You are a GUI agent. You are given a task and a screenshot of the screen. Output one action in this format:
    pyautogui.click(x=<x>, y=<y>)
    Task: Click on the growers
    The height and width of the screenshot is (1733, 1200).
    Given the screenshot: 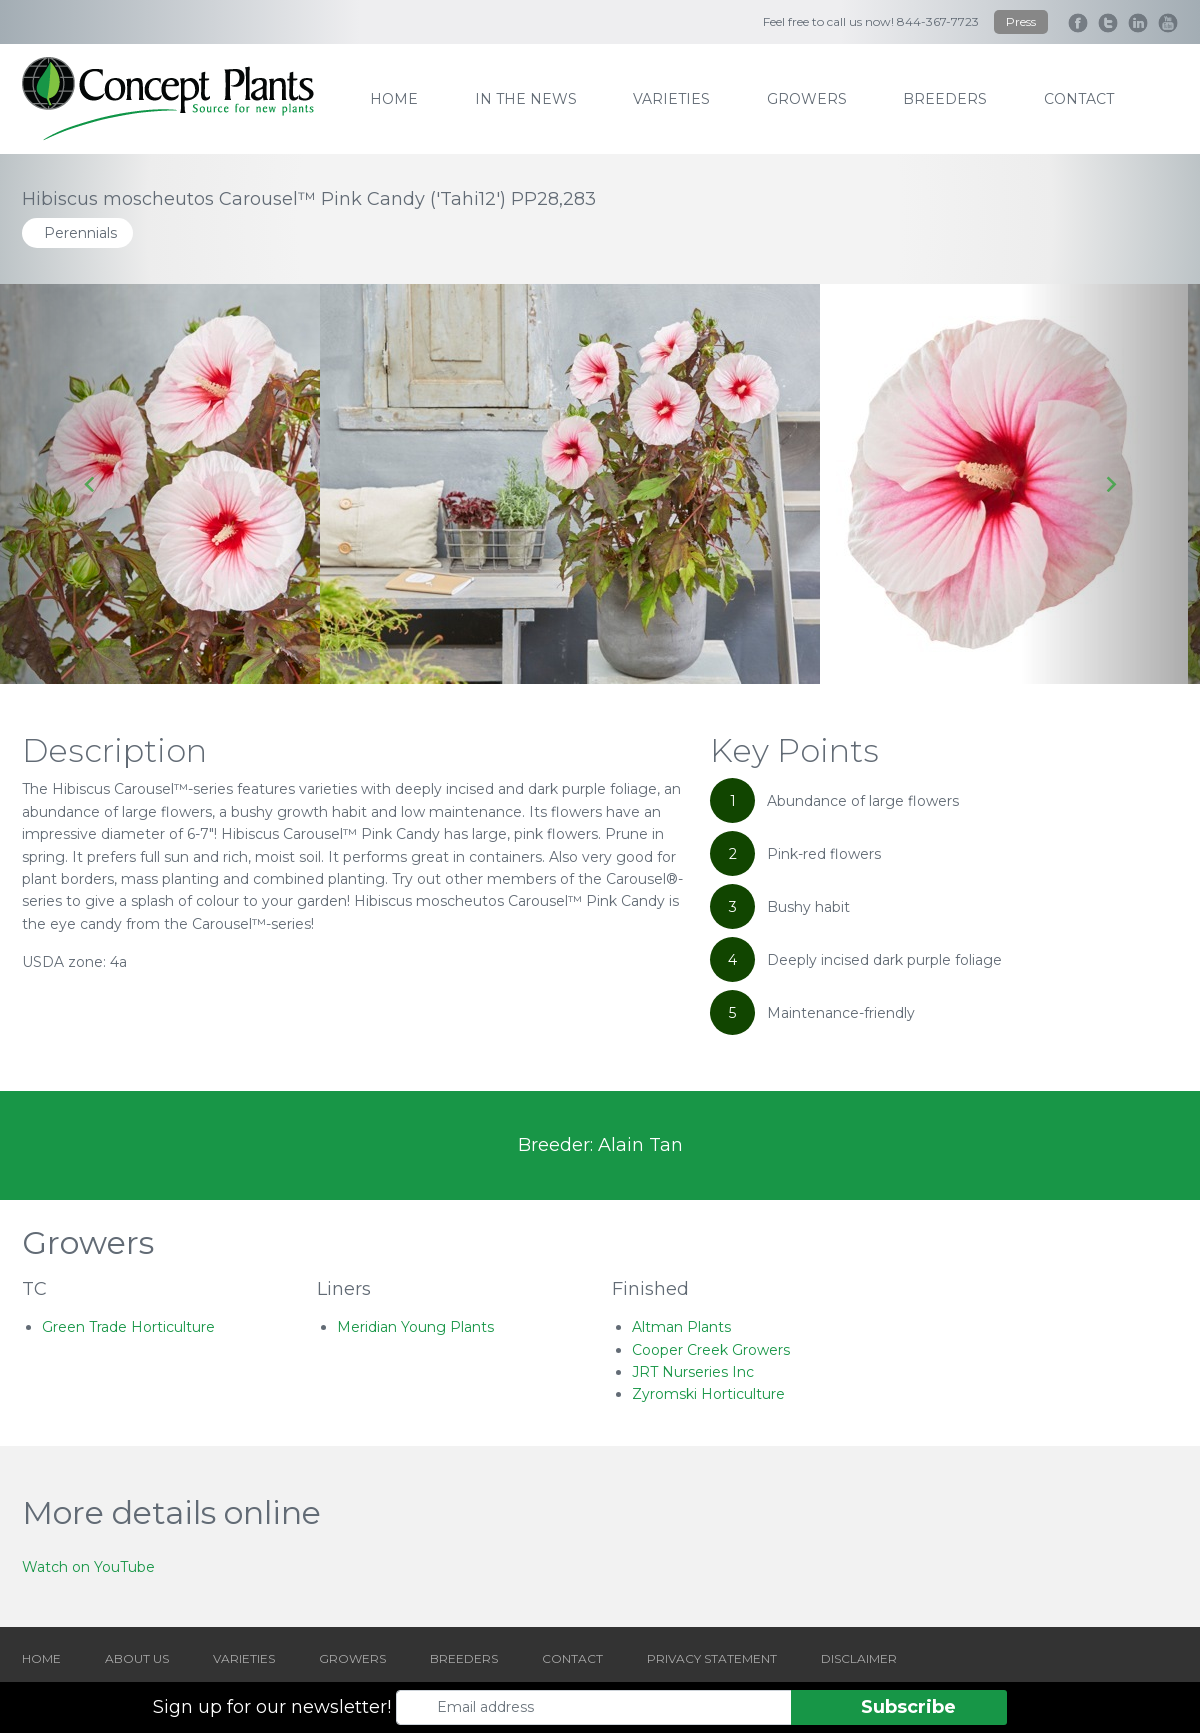 What is the action you would take?
    pyautogui.click(x=807, y=99)
    